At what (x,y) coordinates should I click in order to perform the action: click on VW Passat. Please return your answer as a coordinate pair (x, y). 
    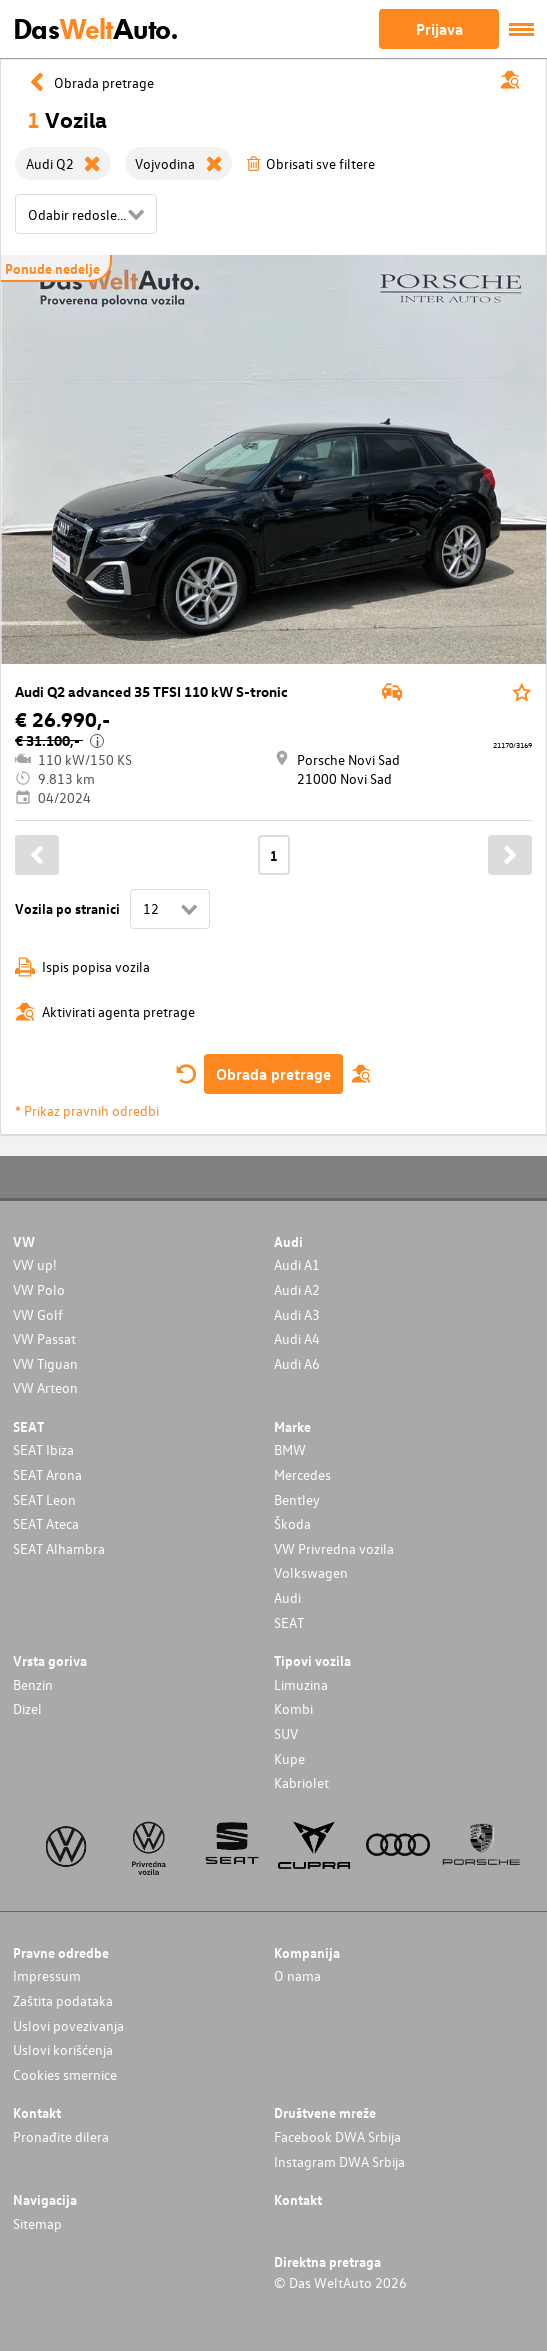
    Looking at the image, I should click on (44, 1338).